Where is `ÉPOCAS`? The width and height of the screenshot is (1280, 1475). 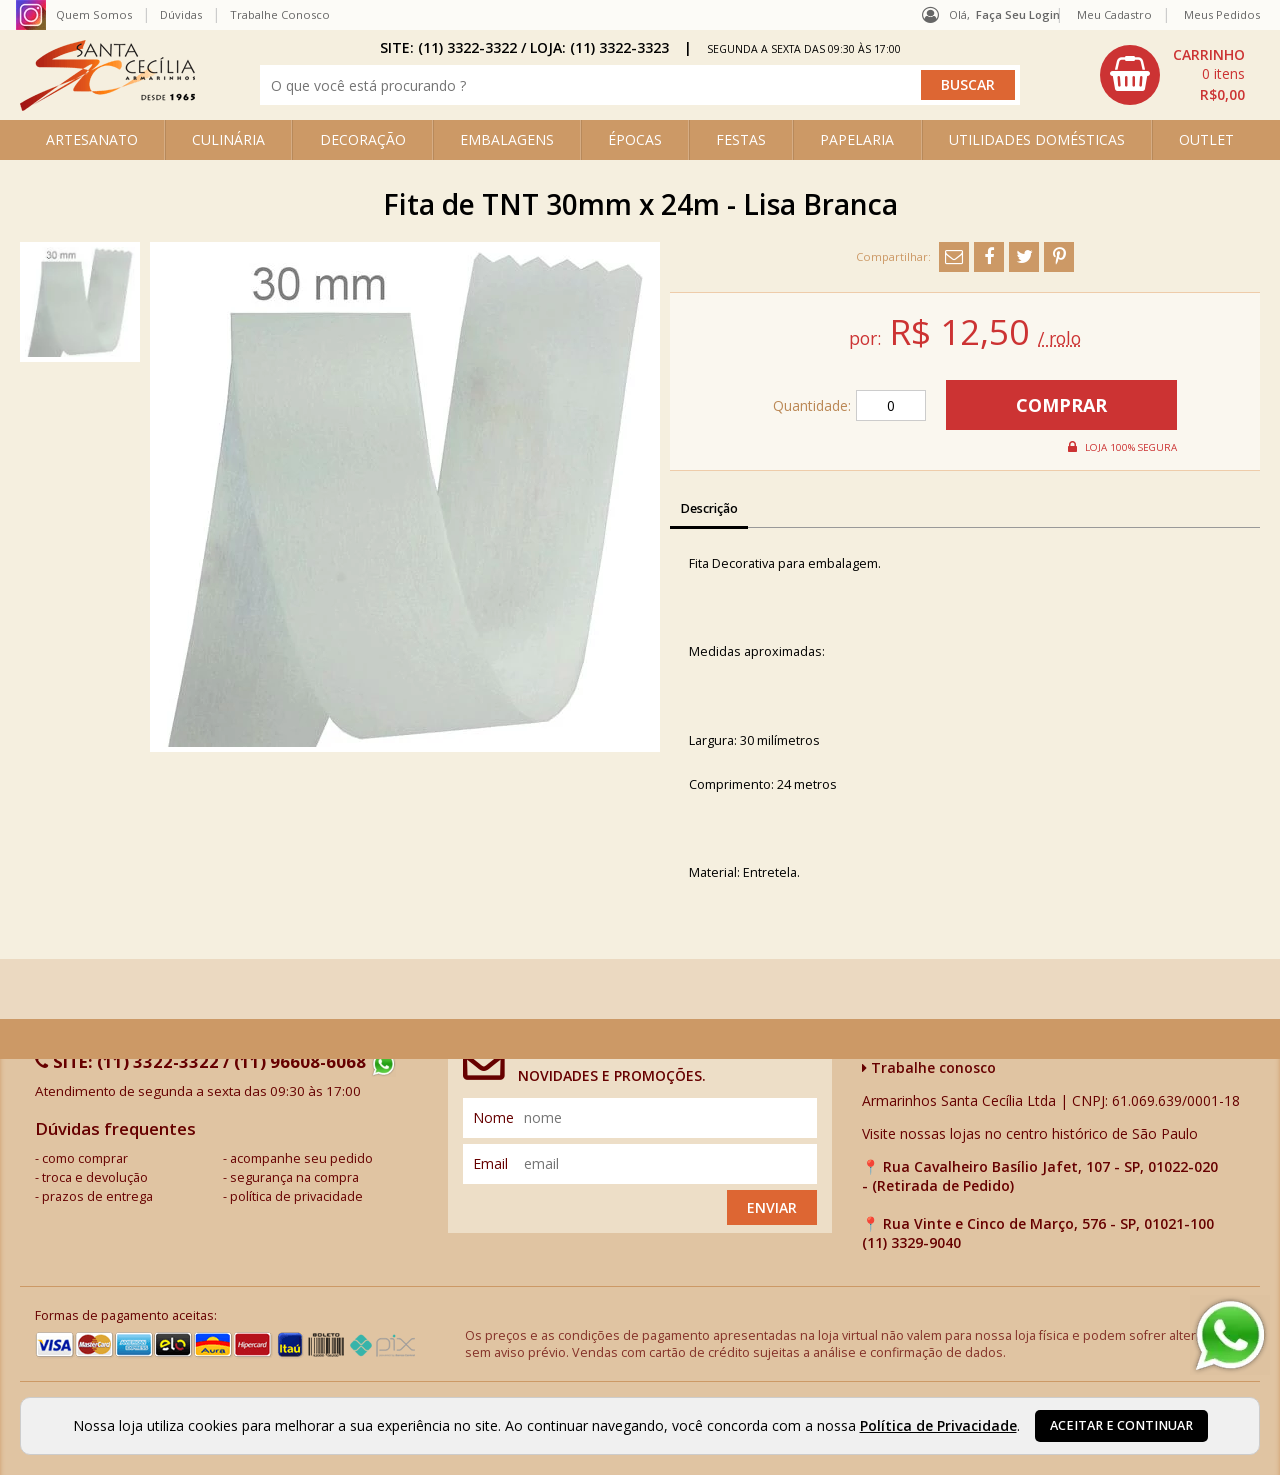 ÉPOCAS is located at coordinates (635, 139).